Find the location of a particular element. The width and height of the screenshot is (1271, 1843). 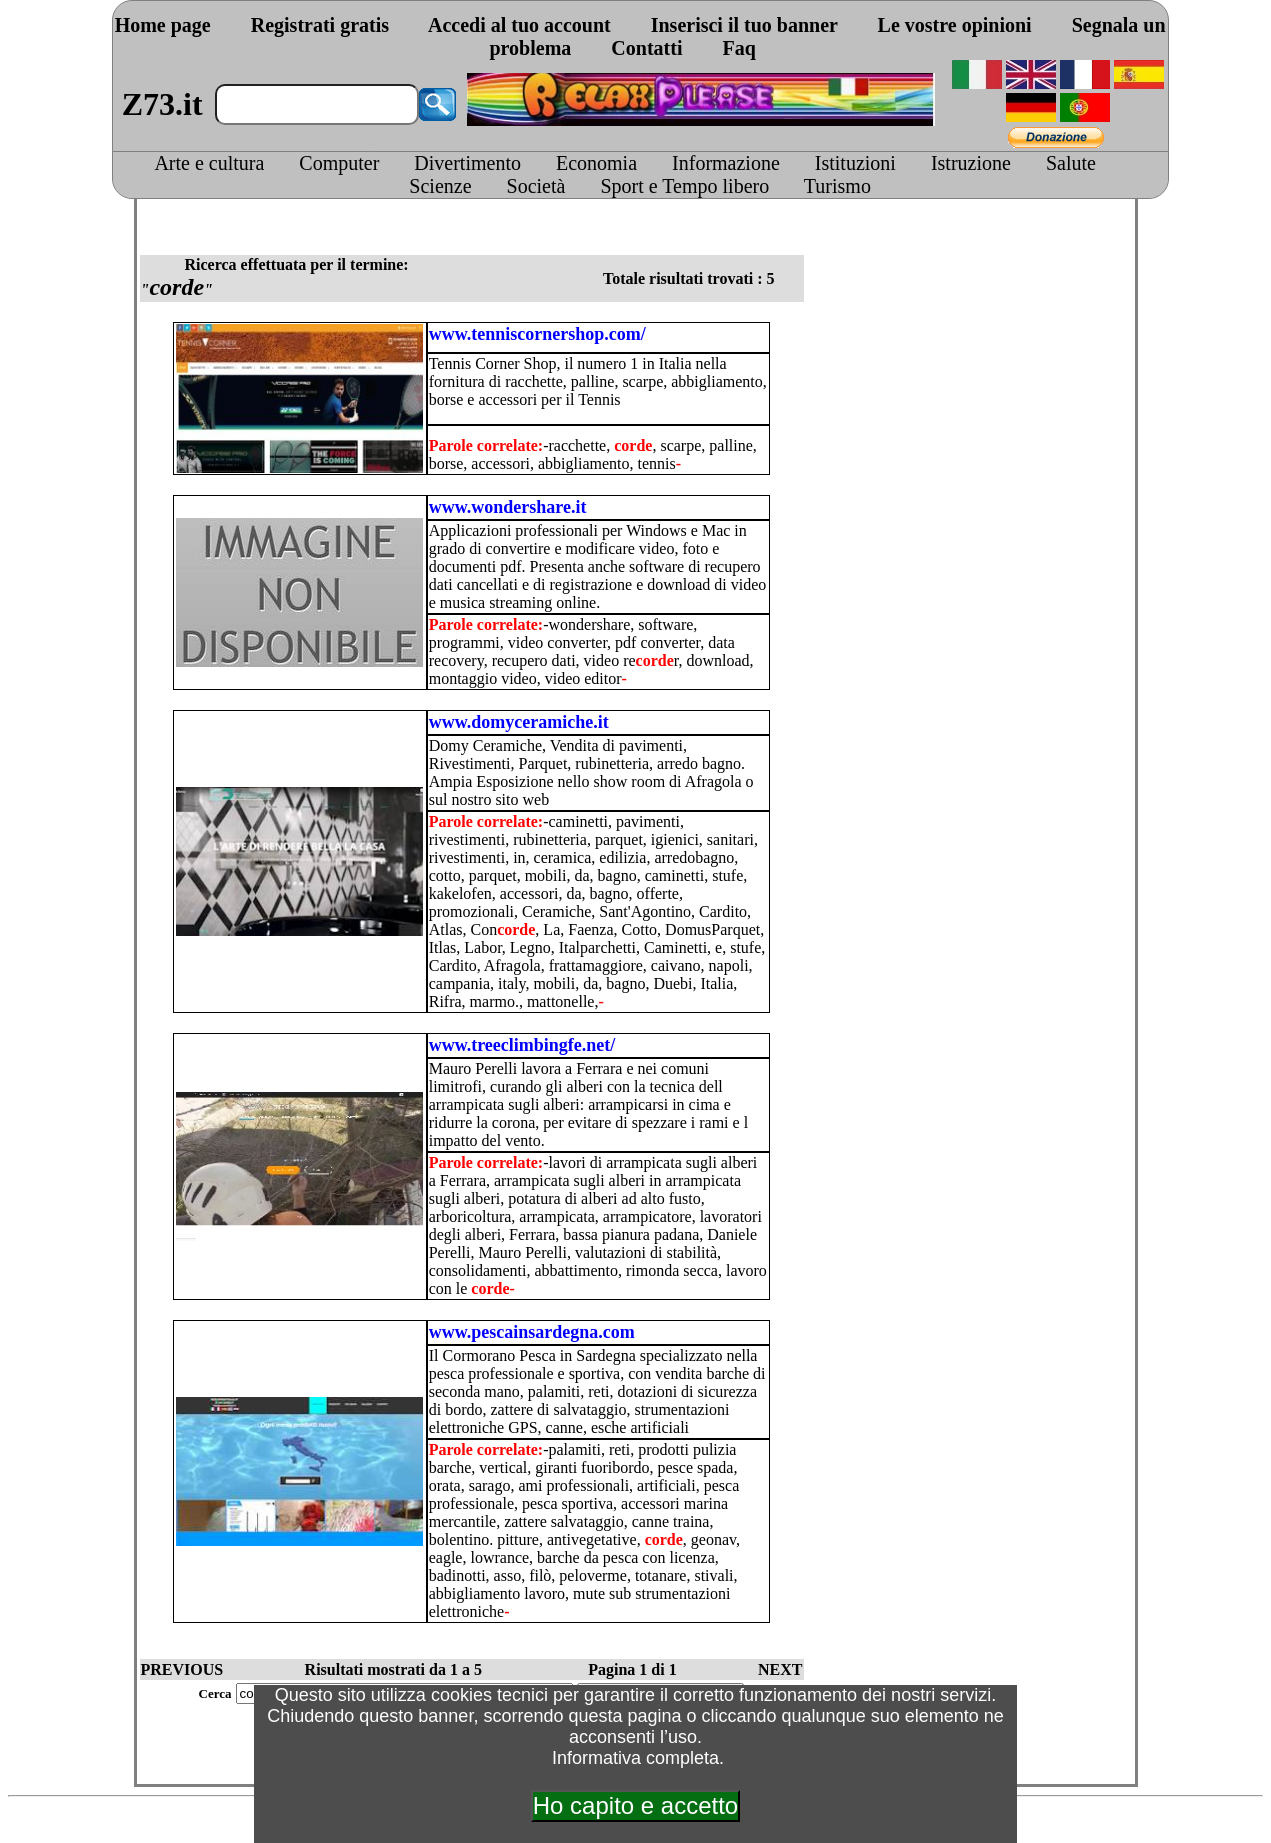

Ho capito e accetto is located at coordinates (635, 1805).